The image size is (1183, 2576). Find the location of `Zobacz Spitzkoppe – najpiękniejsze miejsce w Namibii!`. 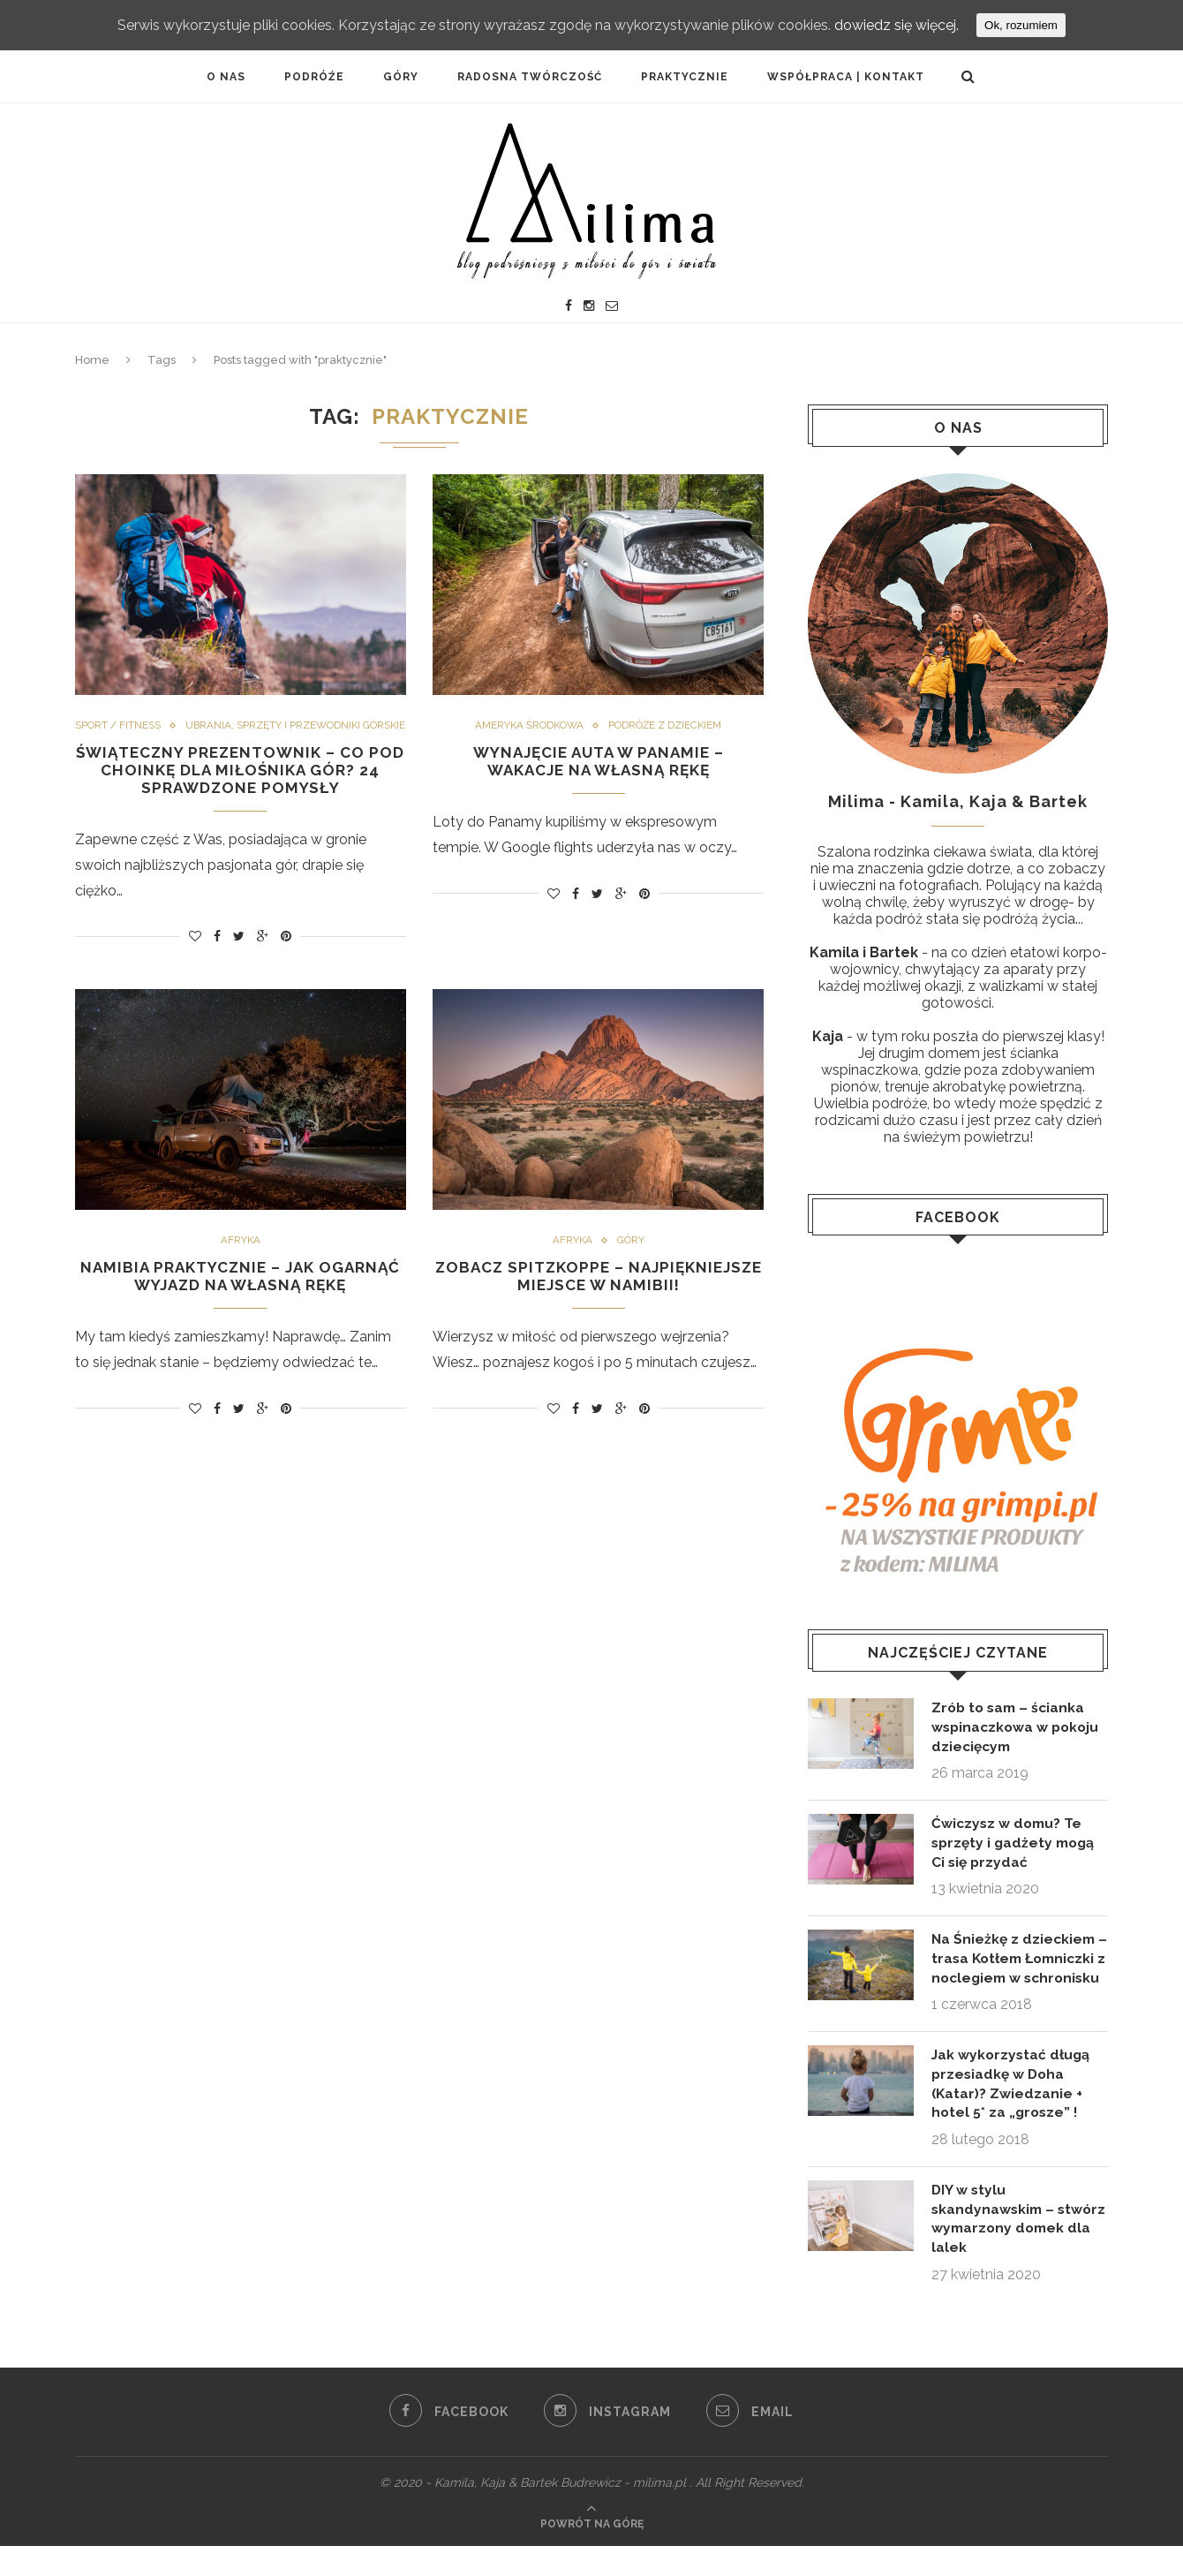

Zobacz Spitzkoppe – najpiękniejsze miejsce w Namibii! is located at coordinates (598, 1297).